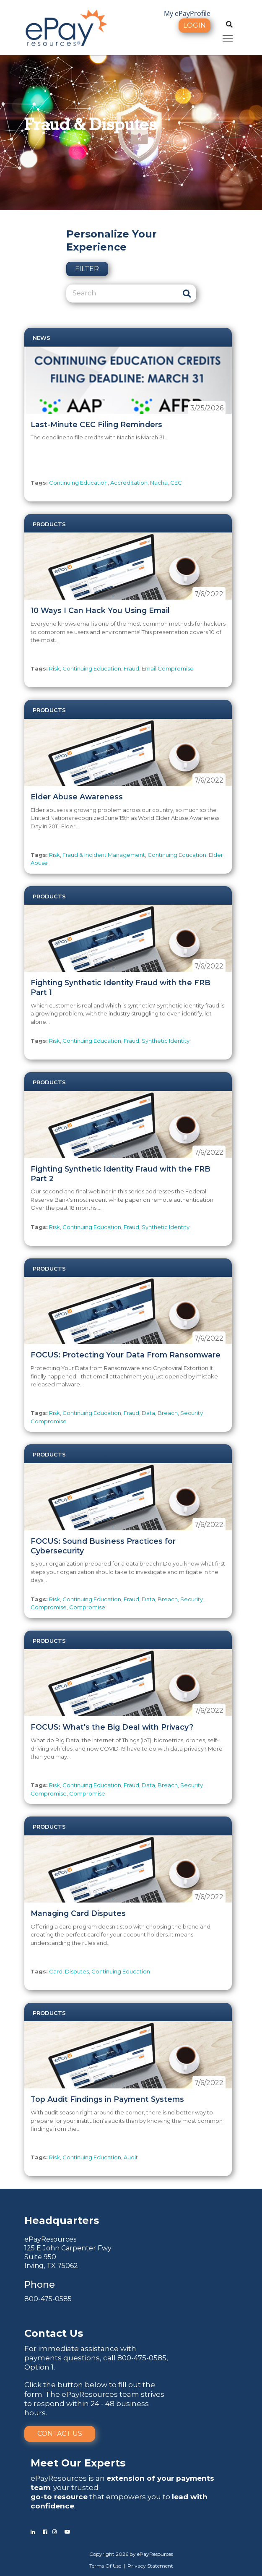 The image size is (262, 2576). What do you see at coordinates (112, 1727) in the screenshot?
I see `FOCUS: What's the Big Deal with Privacy?` at bounding box center [112, 1727].